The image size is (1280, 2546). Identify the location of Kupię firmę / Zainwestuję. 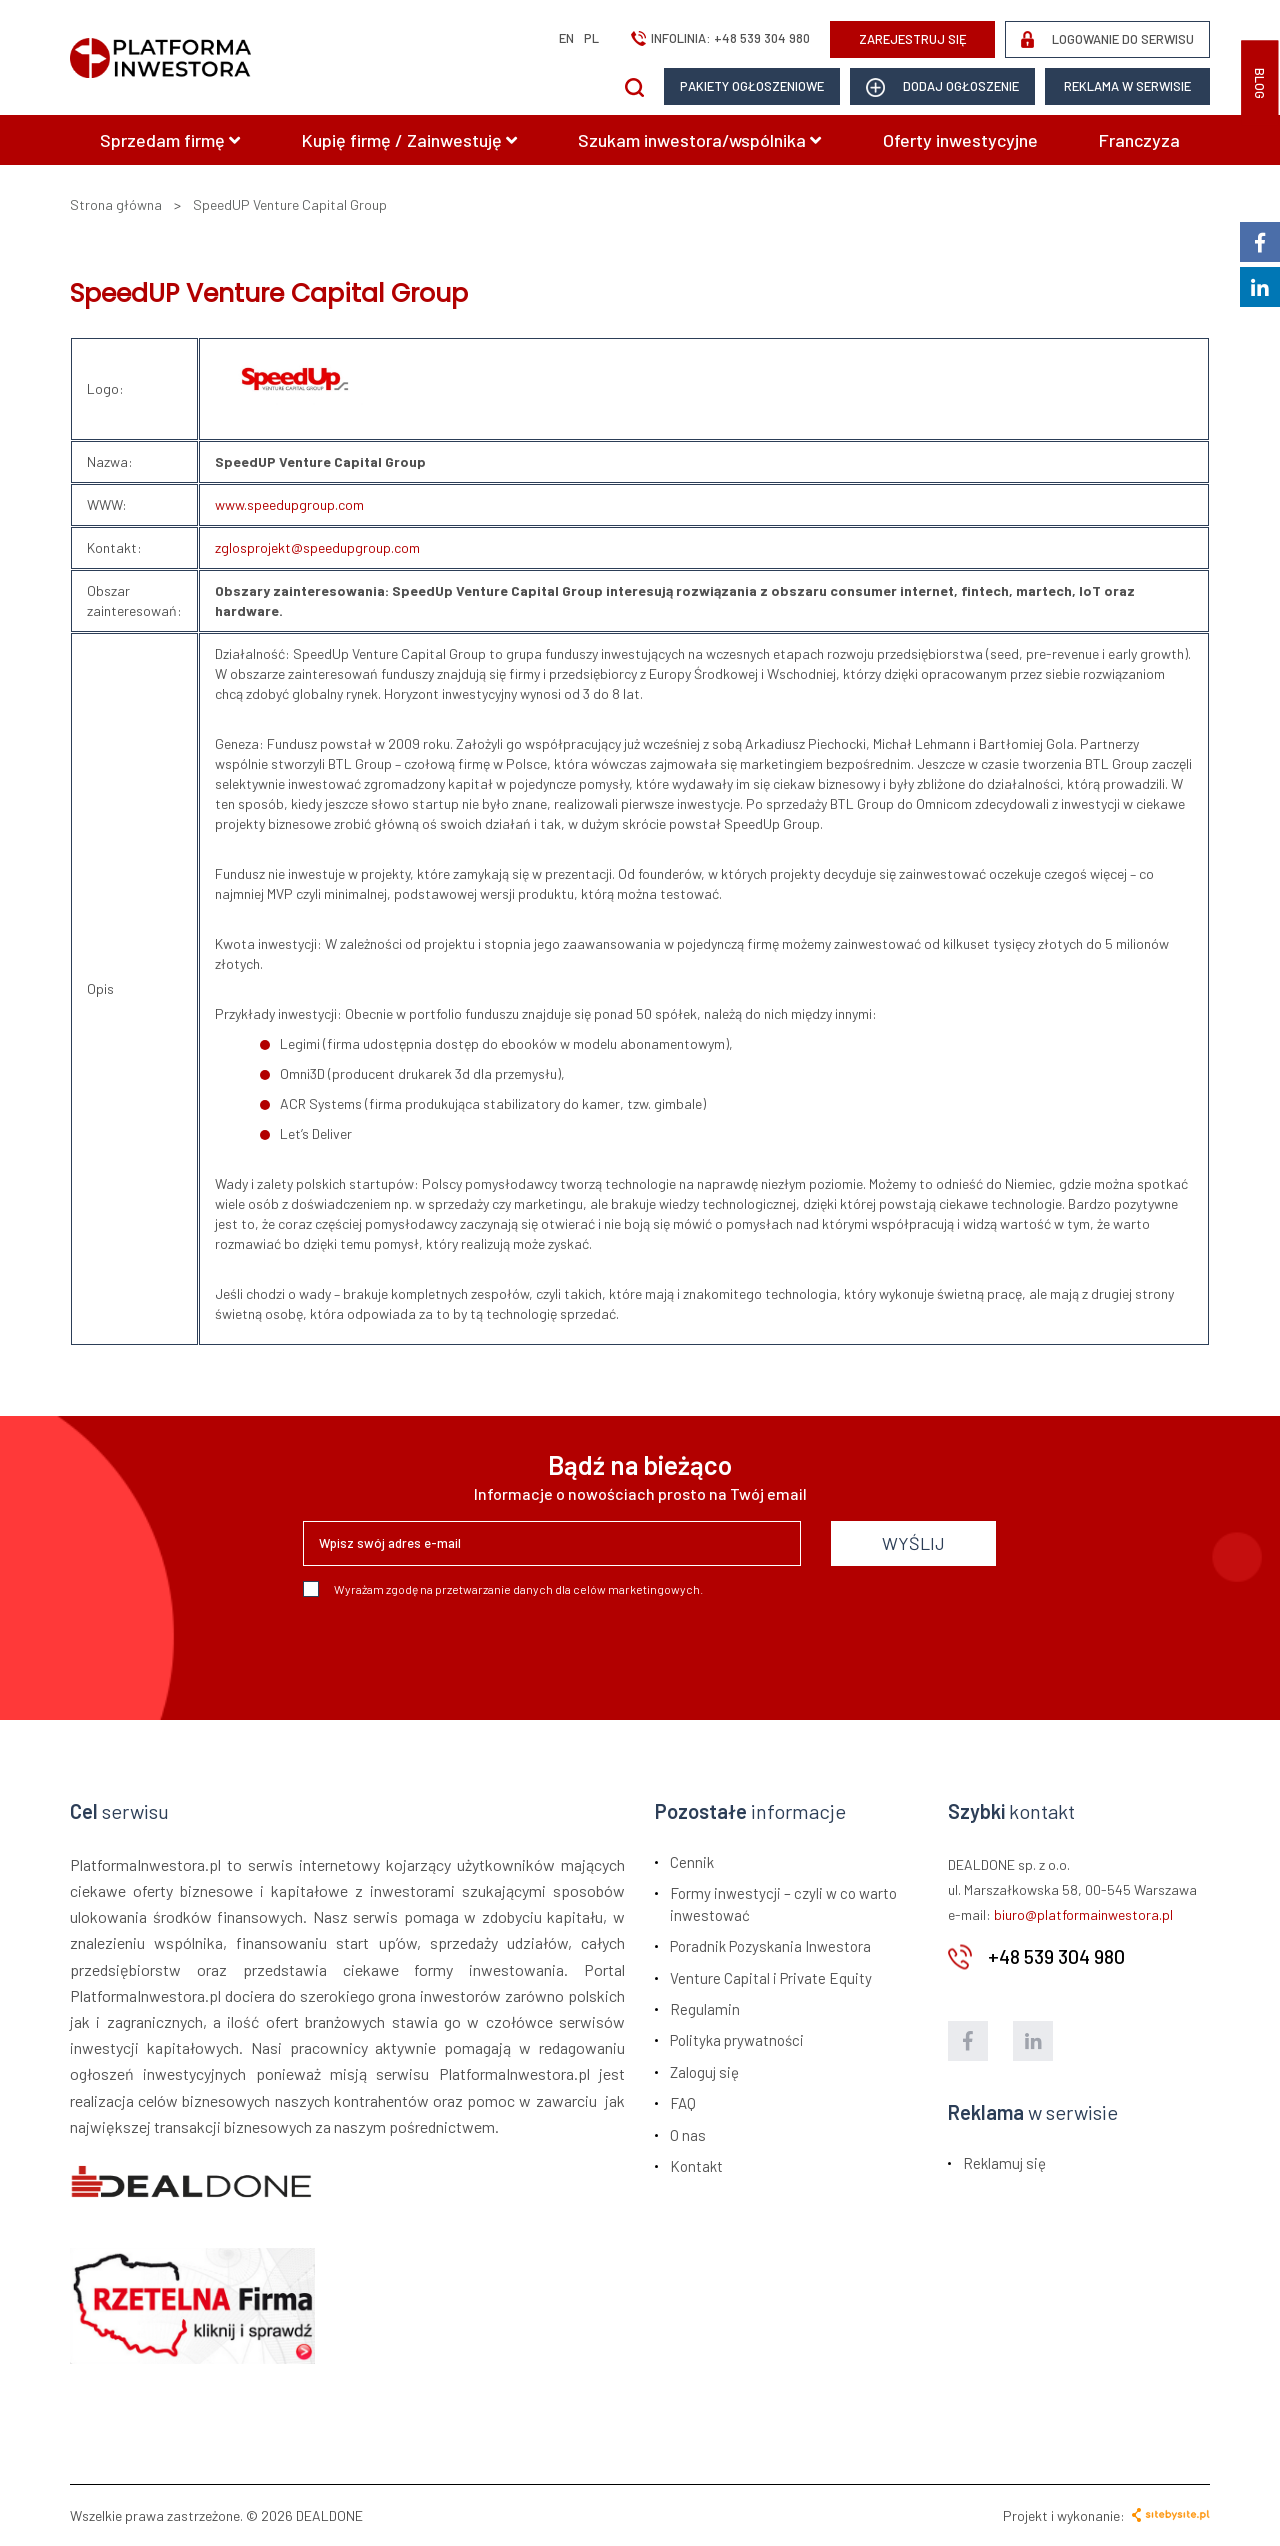
(409, 140).